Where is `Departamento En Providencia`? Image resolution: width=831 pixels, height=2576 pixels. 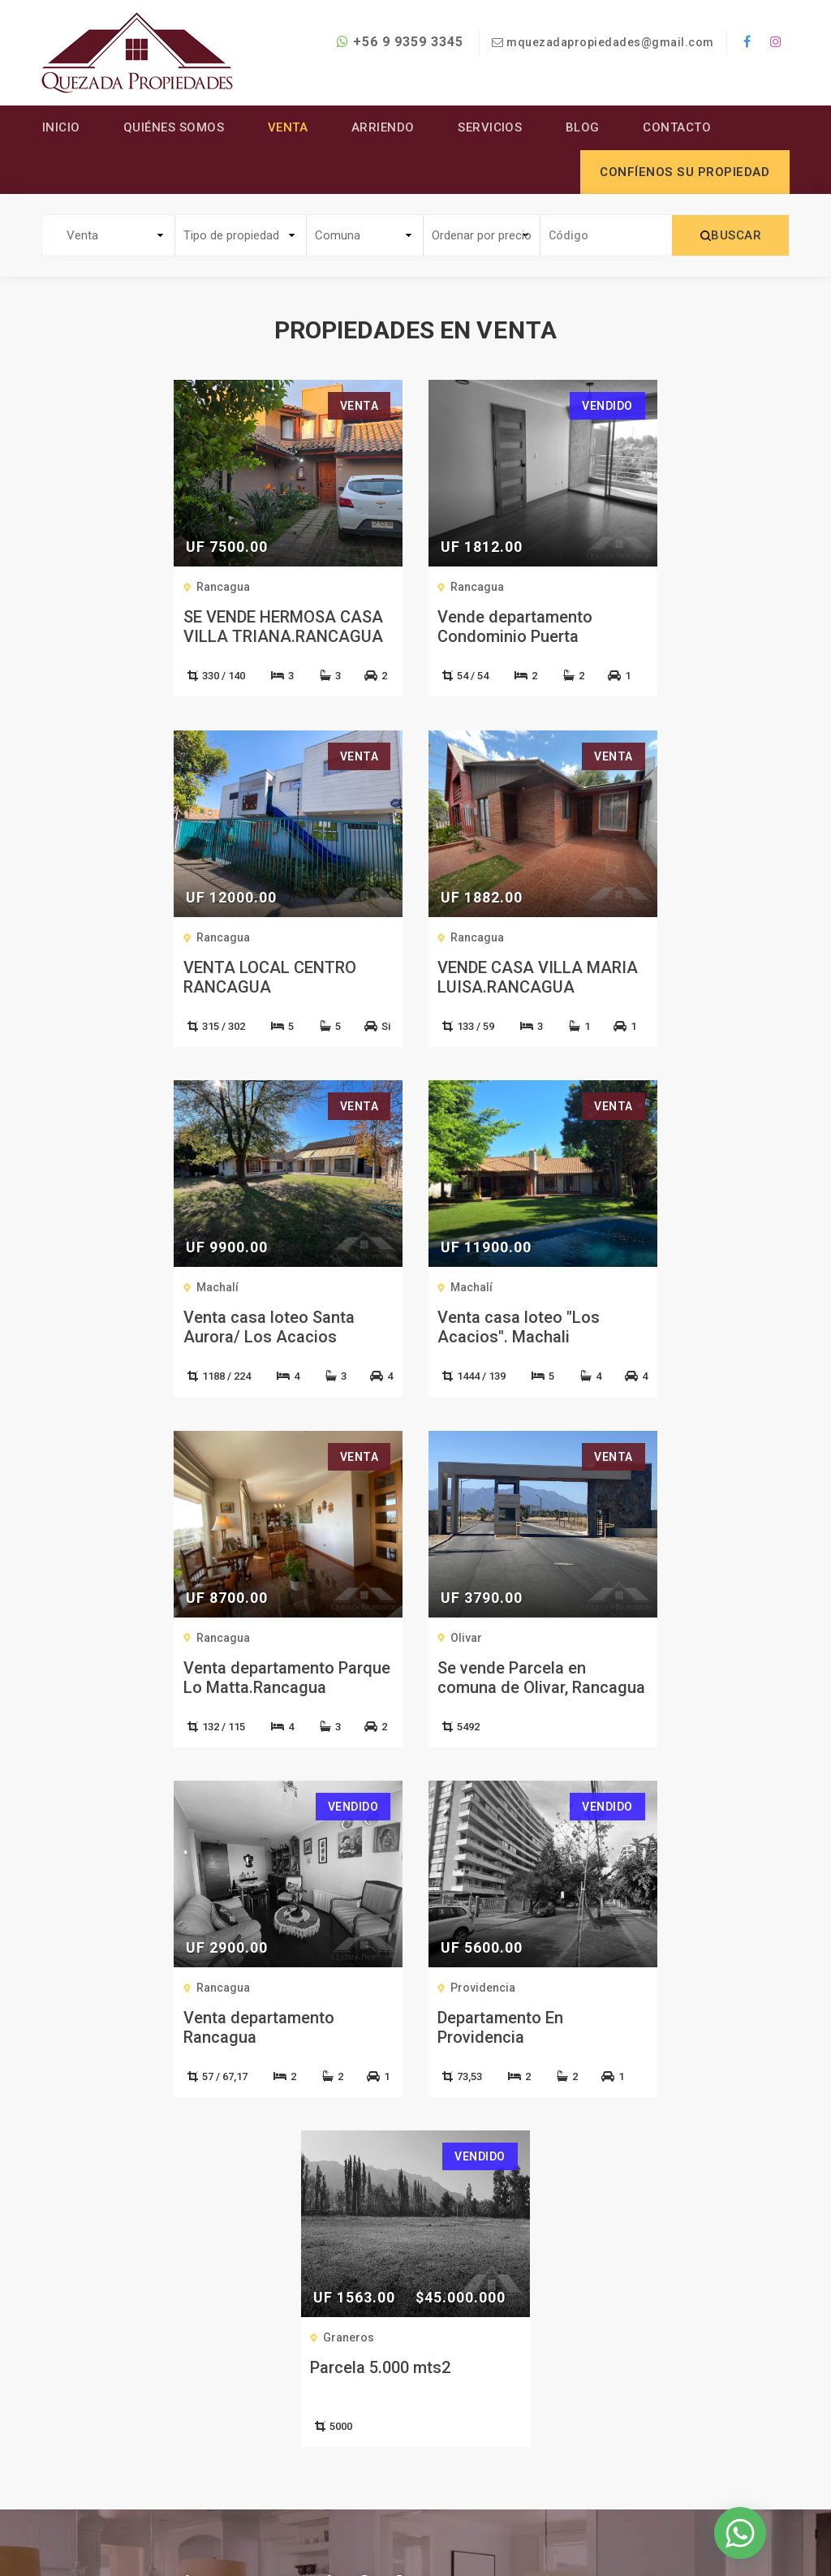 Departamento En Providencia is located at coordinates (250, 1677).